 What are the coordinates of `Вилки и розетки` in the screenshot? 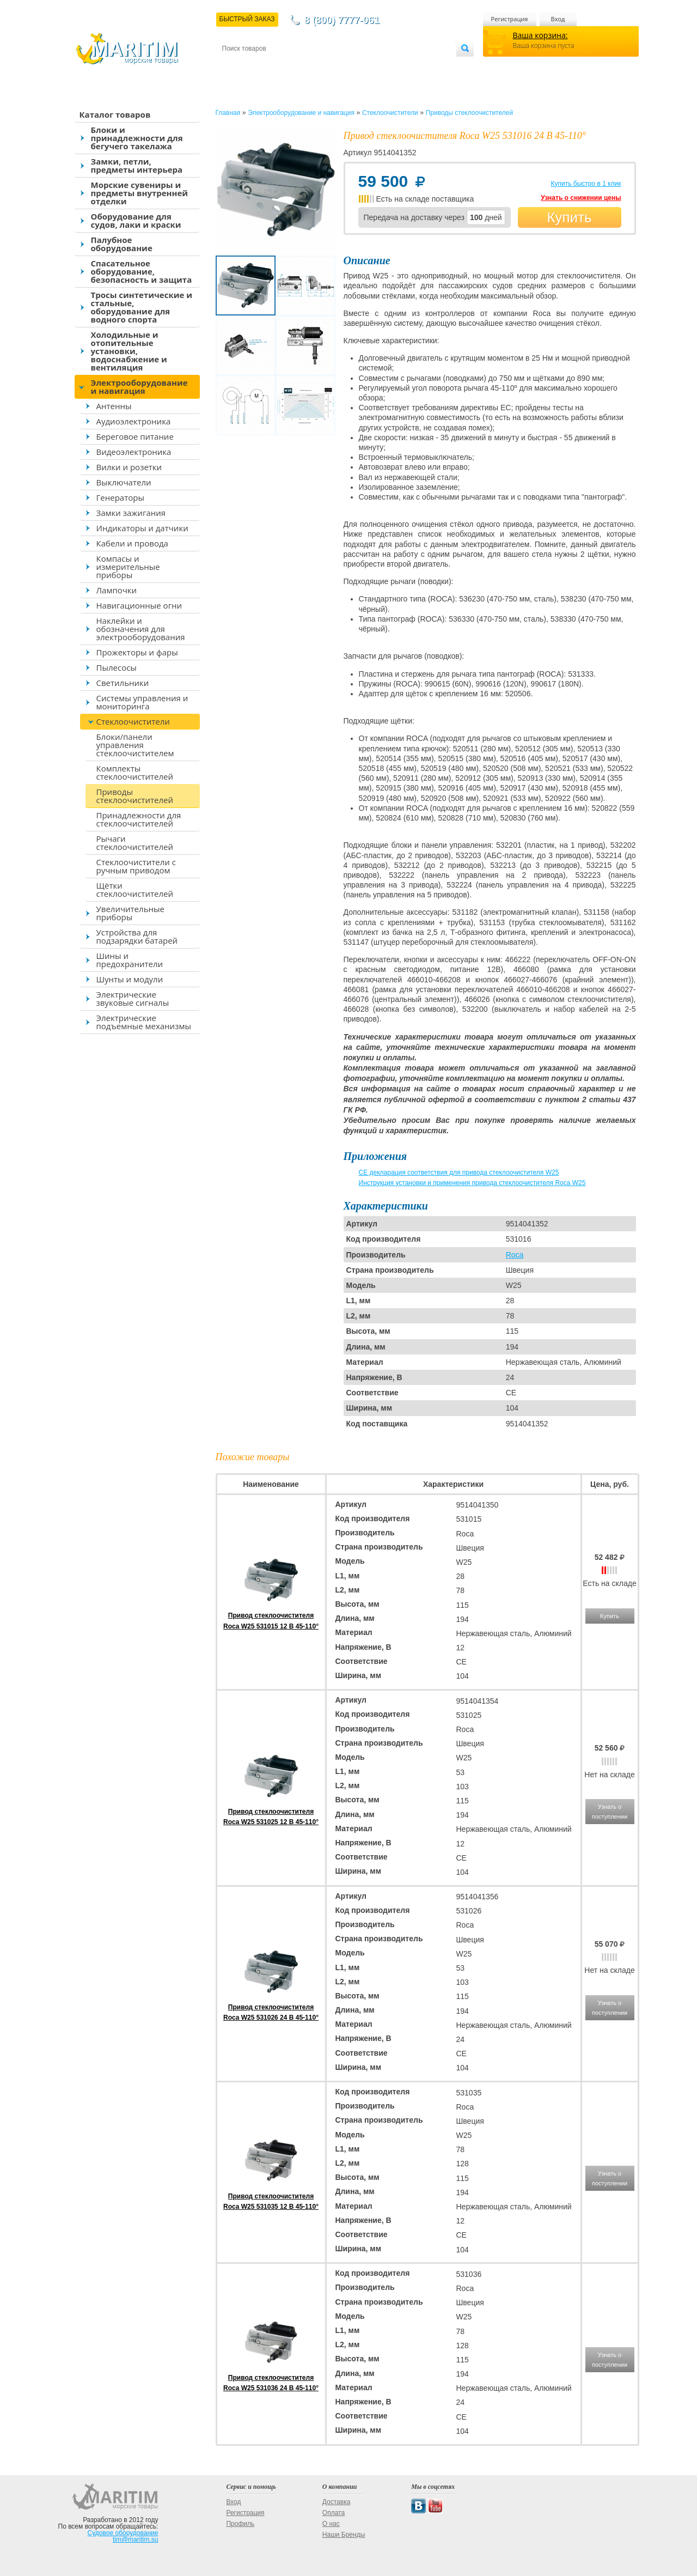 It's located at (129, 466).